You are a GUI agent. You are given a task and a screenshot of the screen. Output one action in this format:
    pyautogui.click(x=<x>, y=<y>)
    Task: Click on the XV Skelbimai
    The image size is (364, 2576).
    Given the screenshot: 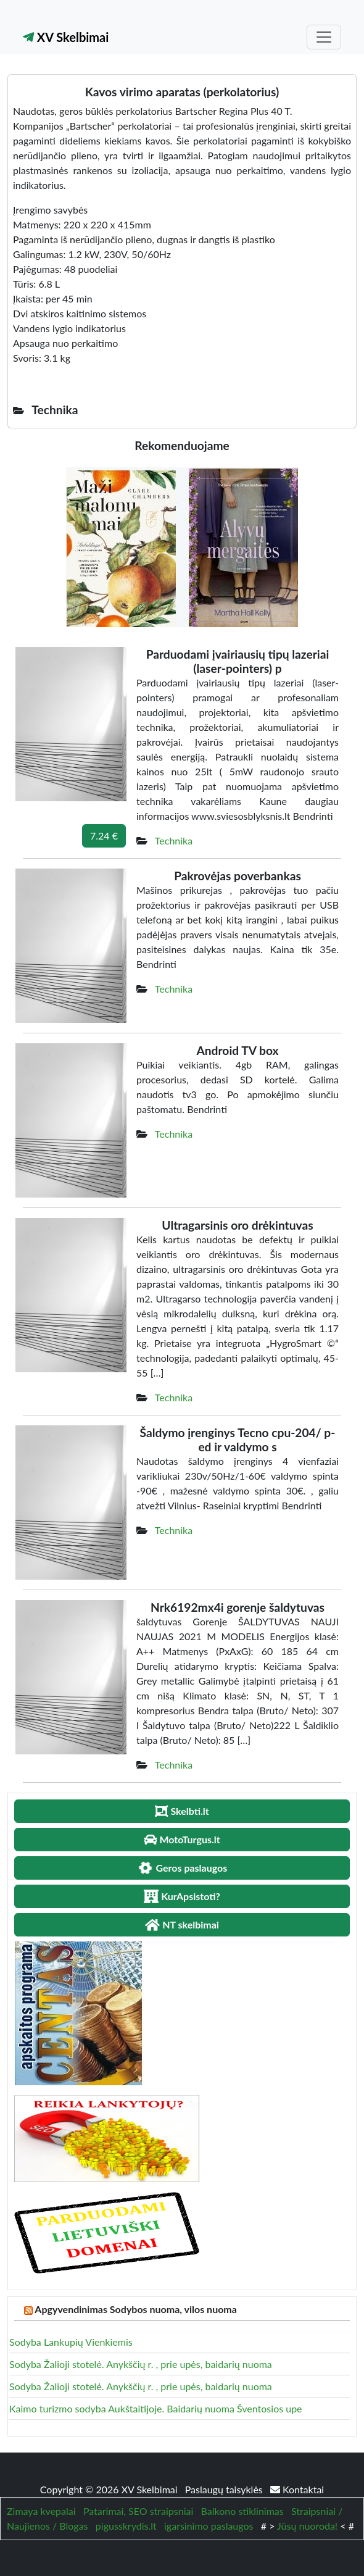 What is the action you would take?
    pyautogui.click(x=66, y=37)
    